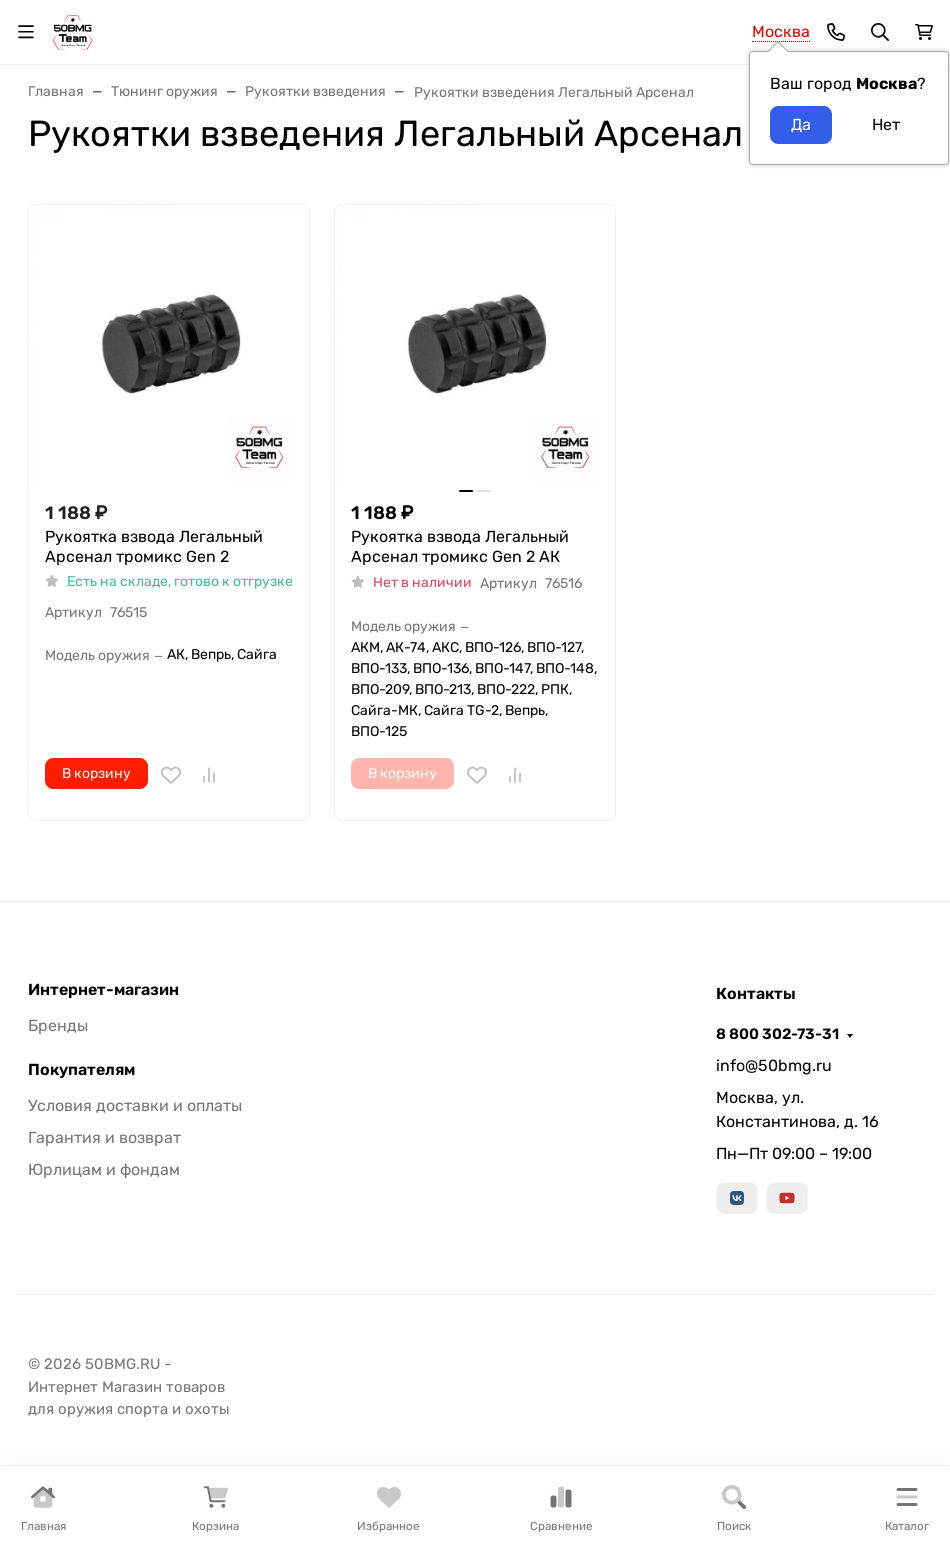 The height and width of the screenshot is (1552, 950). What do you see at coordinates (135, 1105) in the screenshot?
I see `Условия доставки и оплаты` at bounding box center [135, 1105].